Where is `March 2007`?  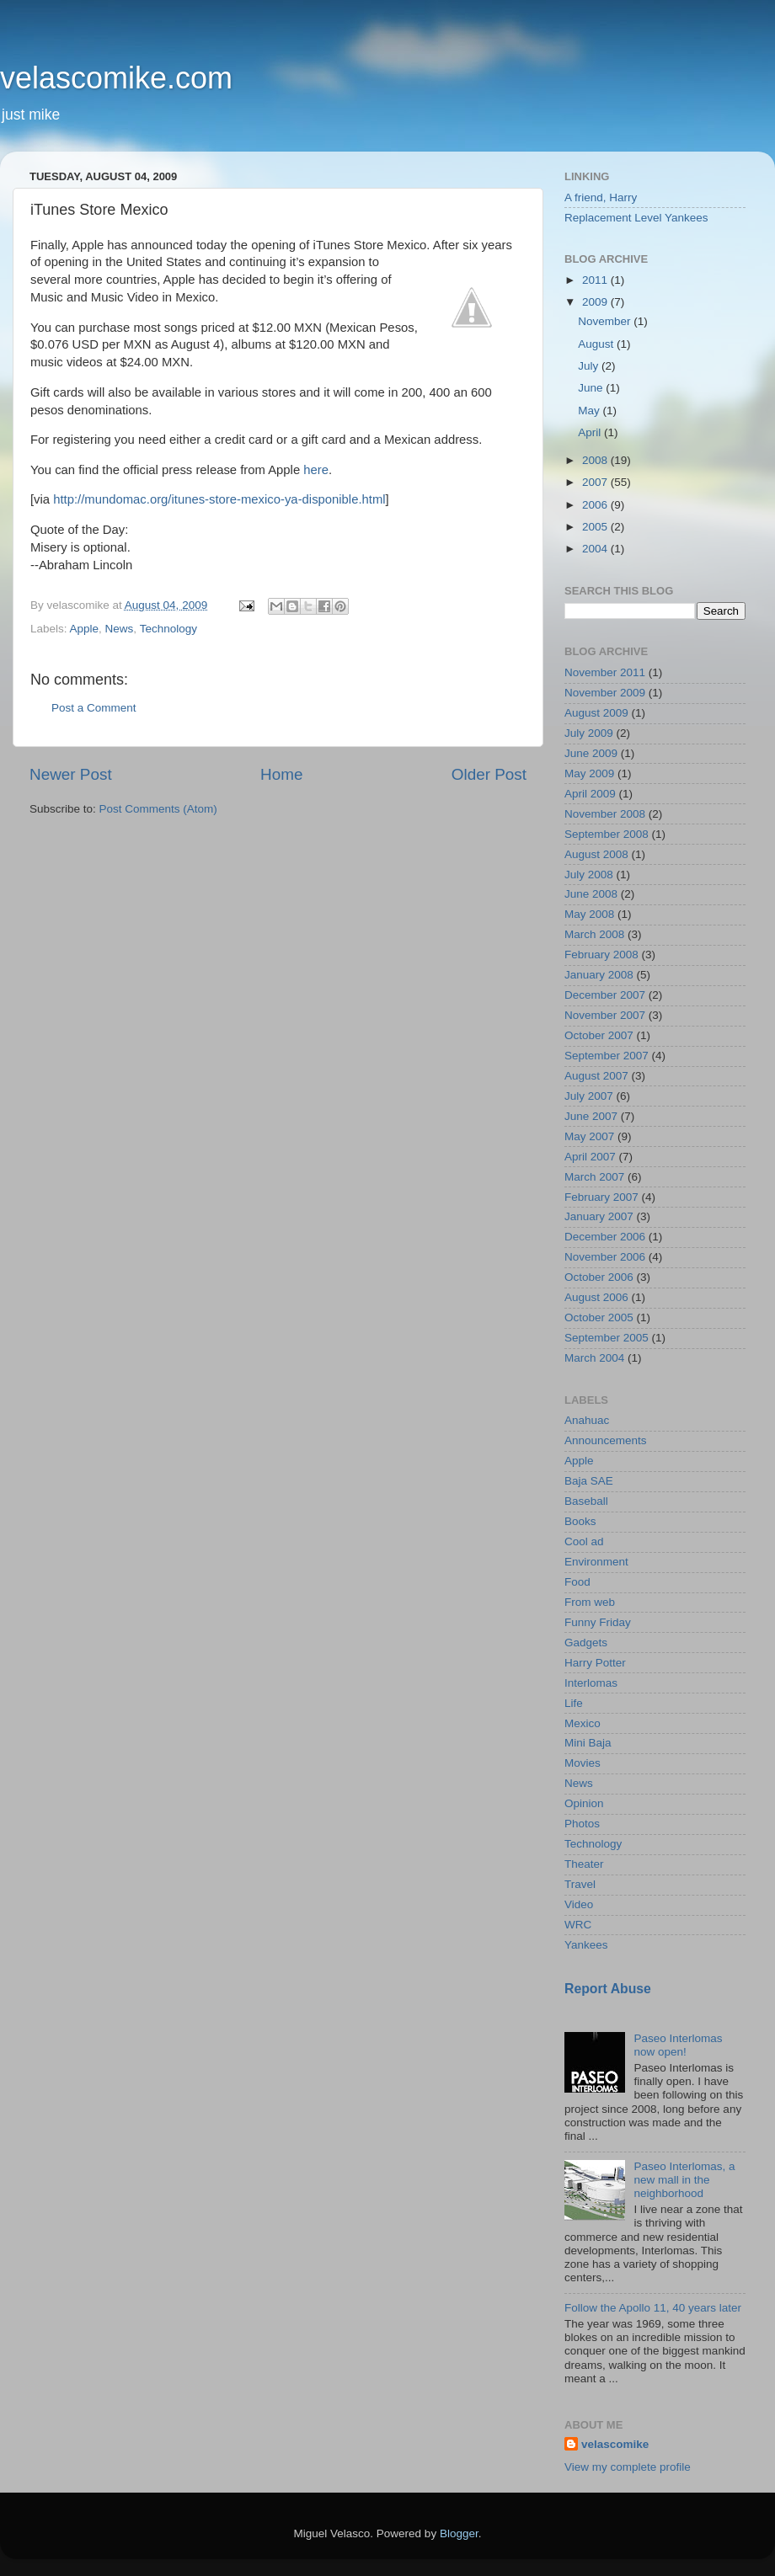 March 2007 is located at coordinates (594, 1177).